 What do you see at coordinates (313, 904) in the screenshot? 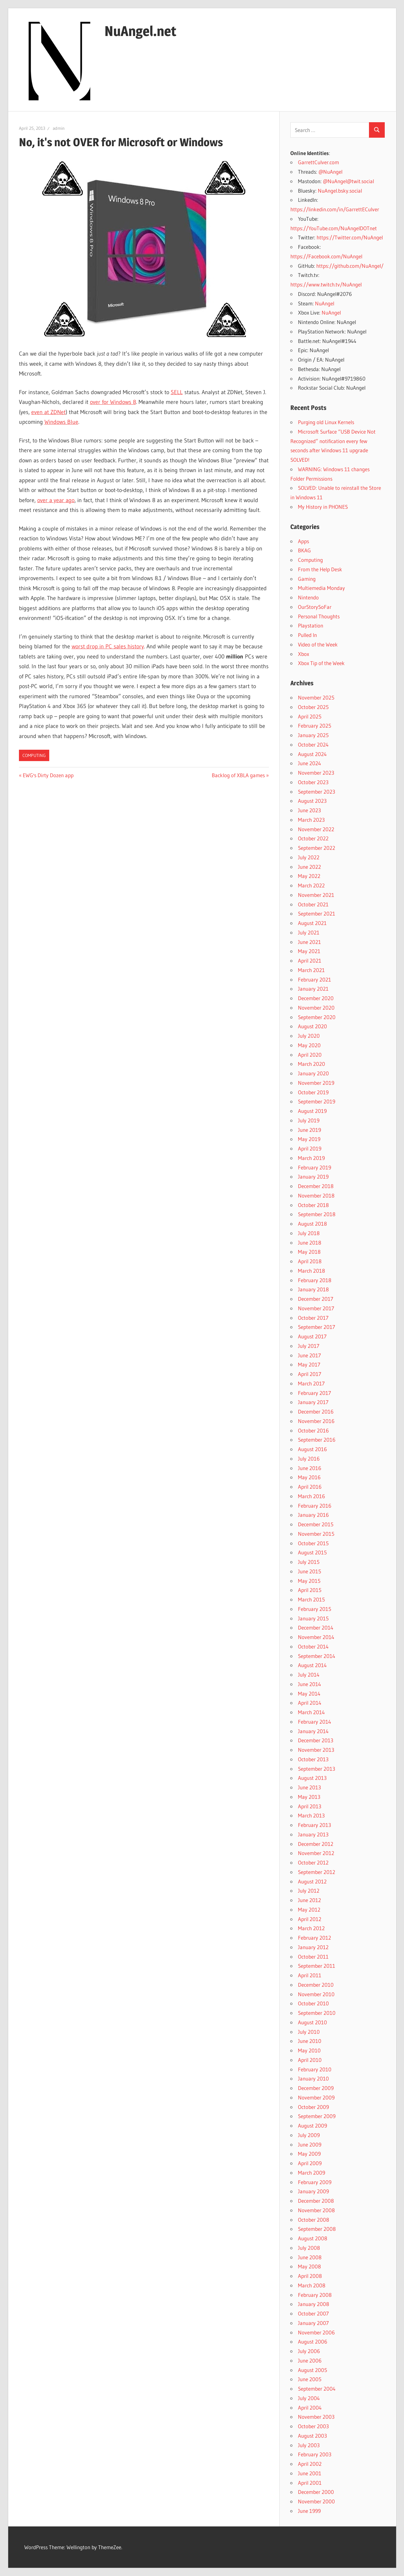
I see `October 2021` at bounding box center [313, 904].